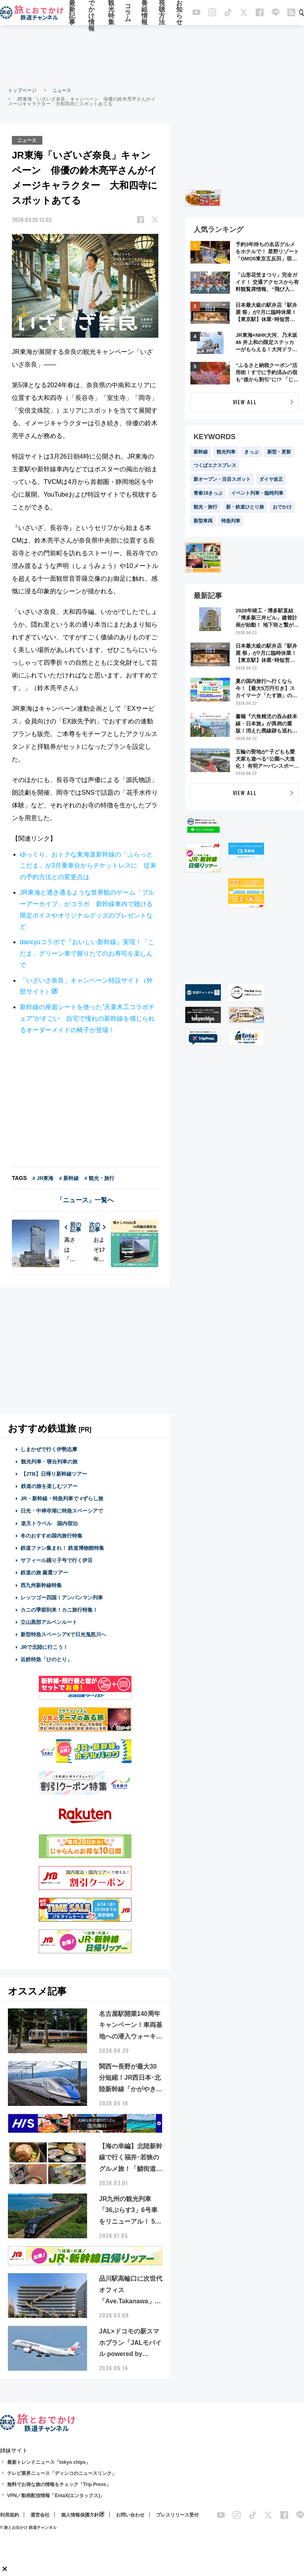 The height and width of the screenshot is (2576, 304). What do you see at coordinates (49, 1461) in the screenshot?
I see `観光列車・寝台列車の旅` at bounding box center [49, 1461].